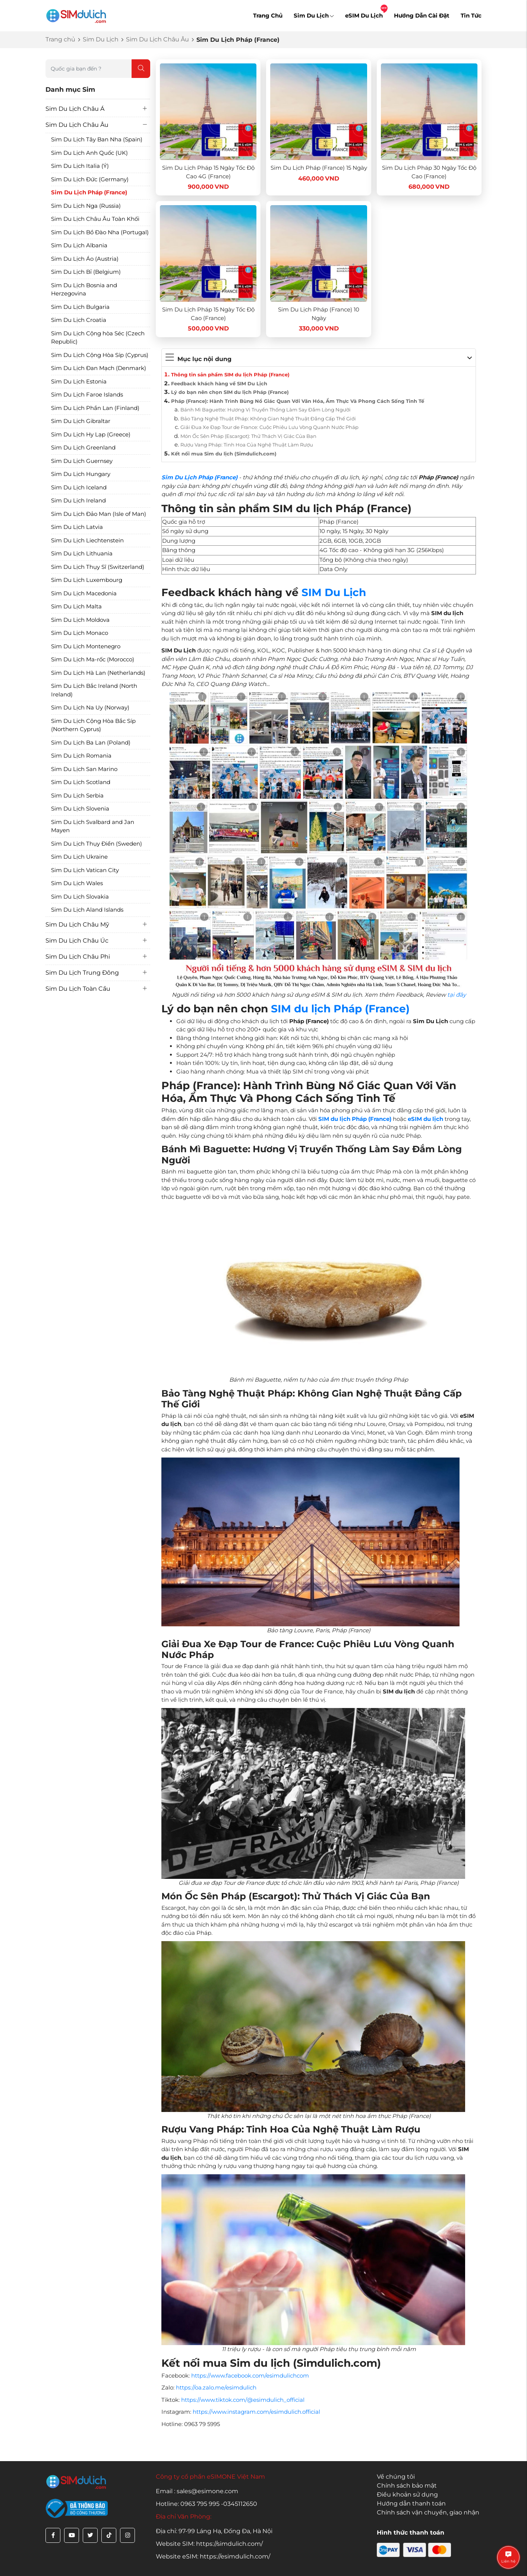 The height and width of the screenshot is (2576, 527). What do you see at coordinates (77, 883) in the screenshot?
I see `Sim Du Lịch Wales` at bounding box center [77, 883].